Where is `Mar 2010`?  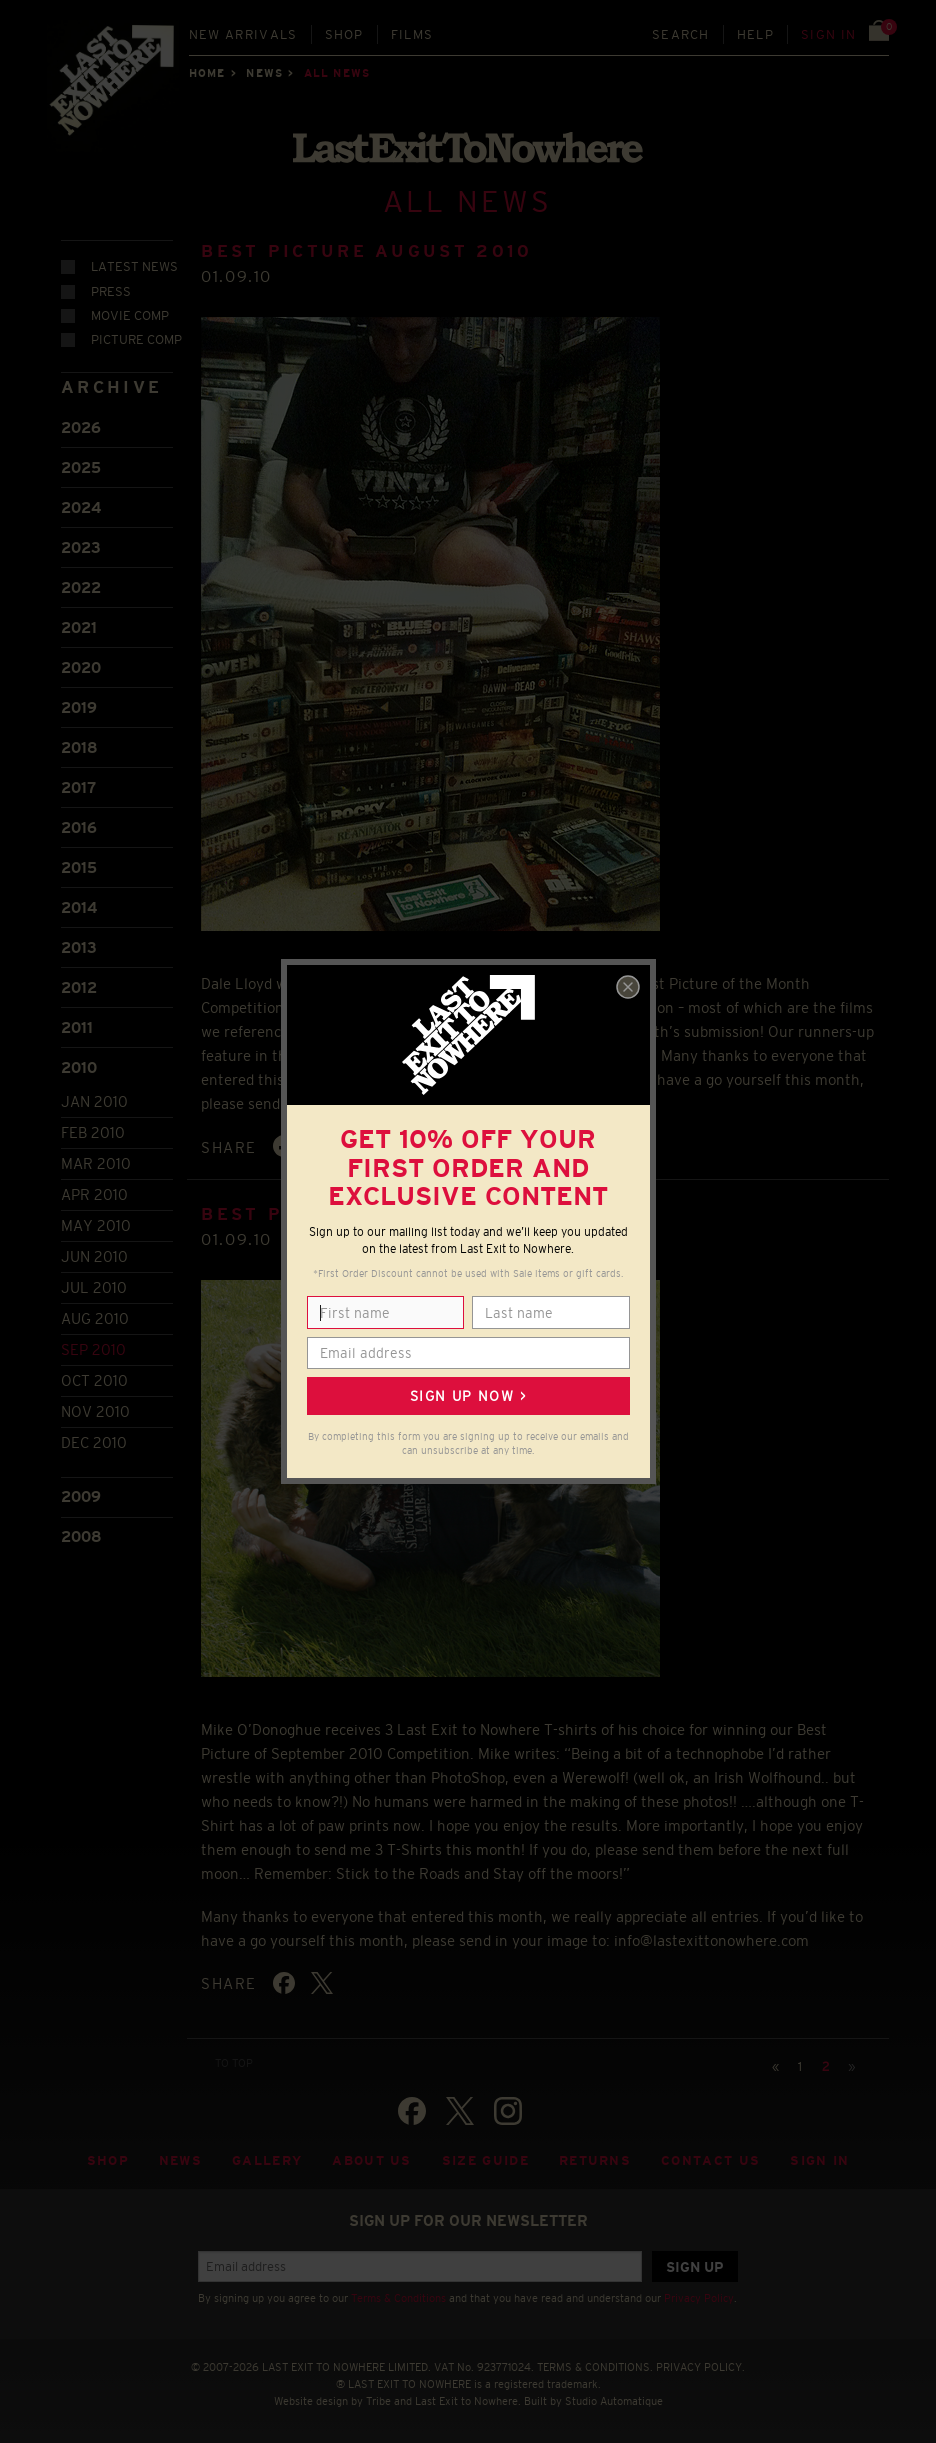 Mar 2010 is located at coordinates (96, 1163).